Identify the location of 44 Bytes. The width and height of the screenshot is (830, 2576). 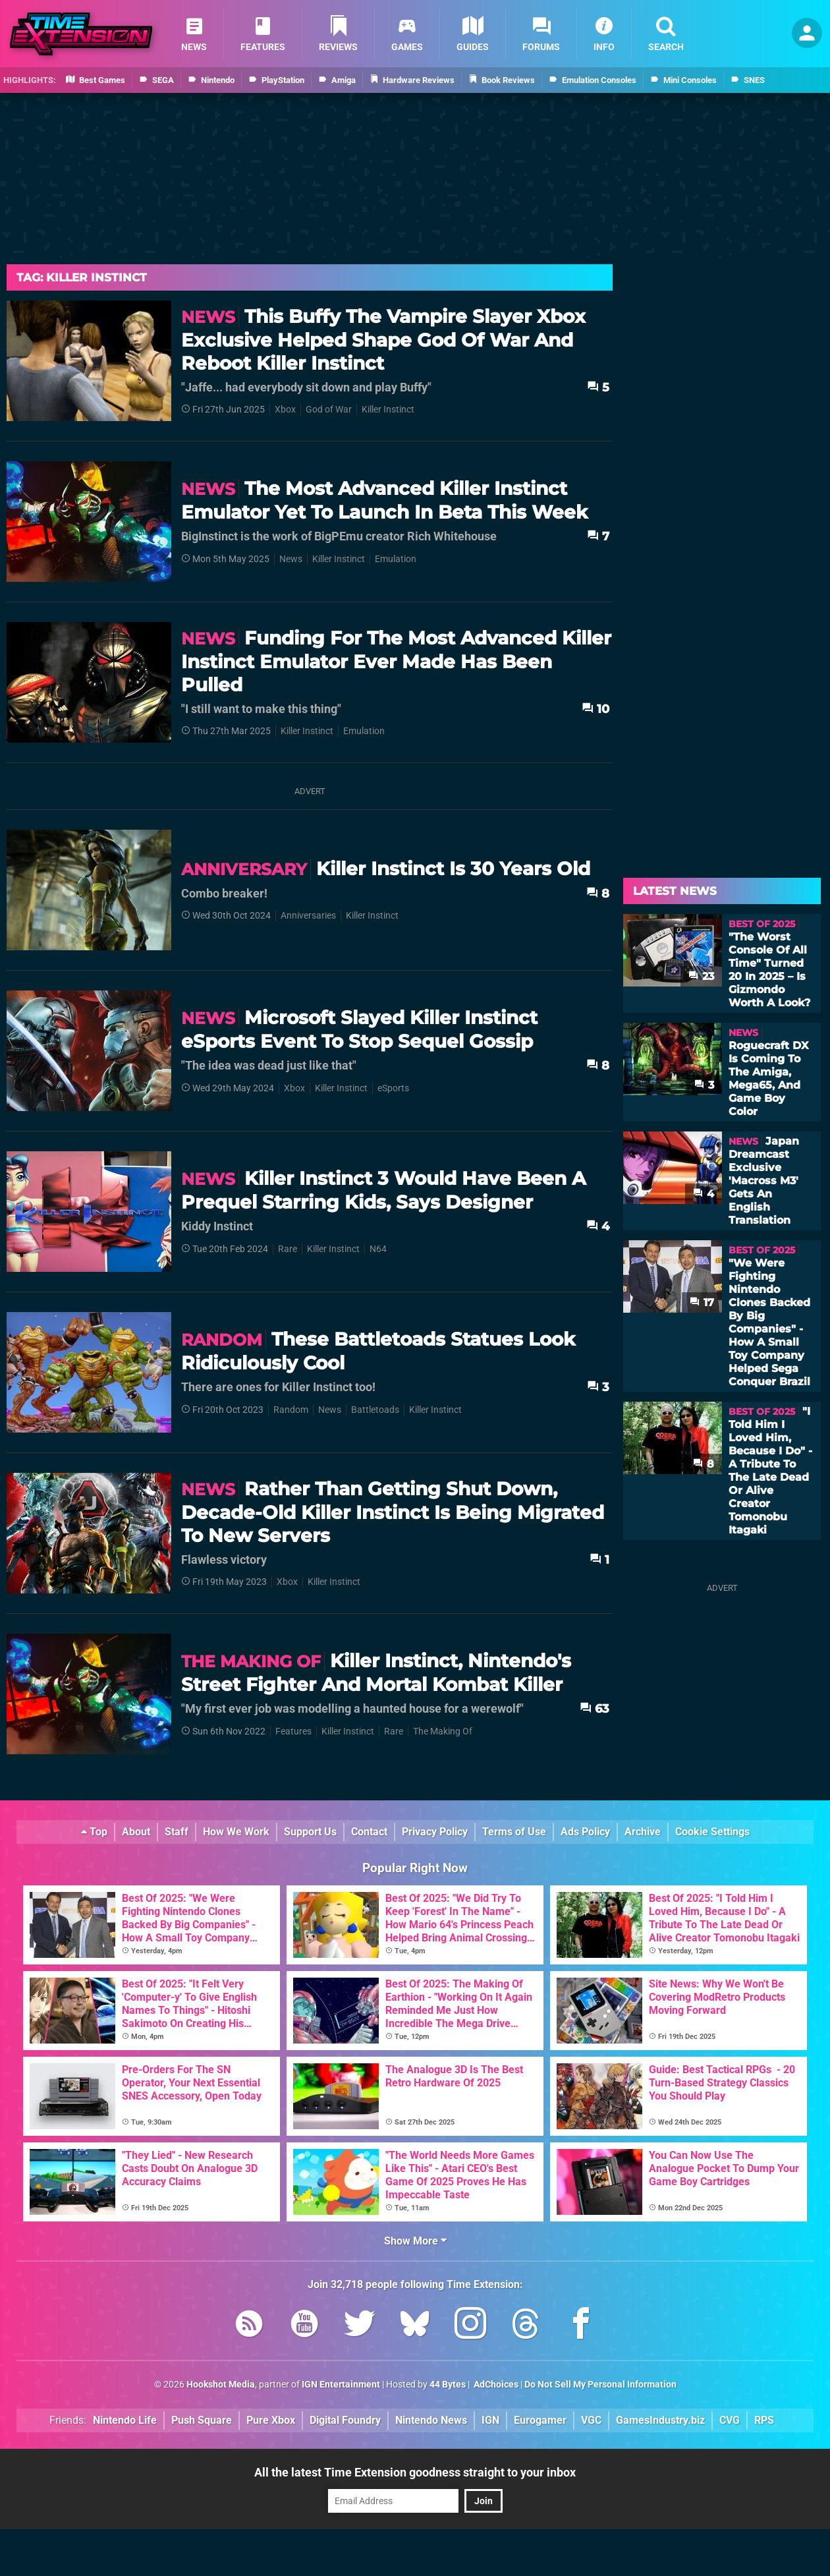
(447, 2384).